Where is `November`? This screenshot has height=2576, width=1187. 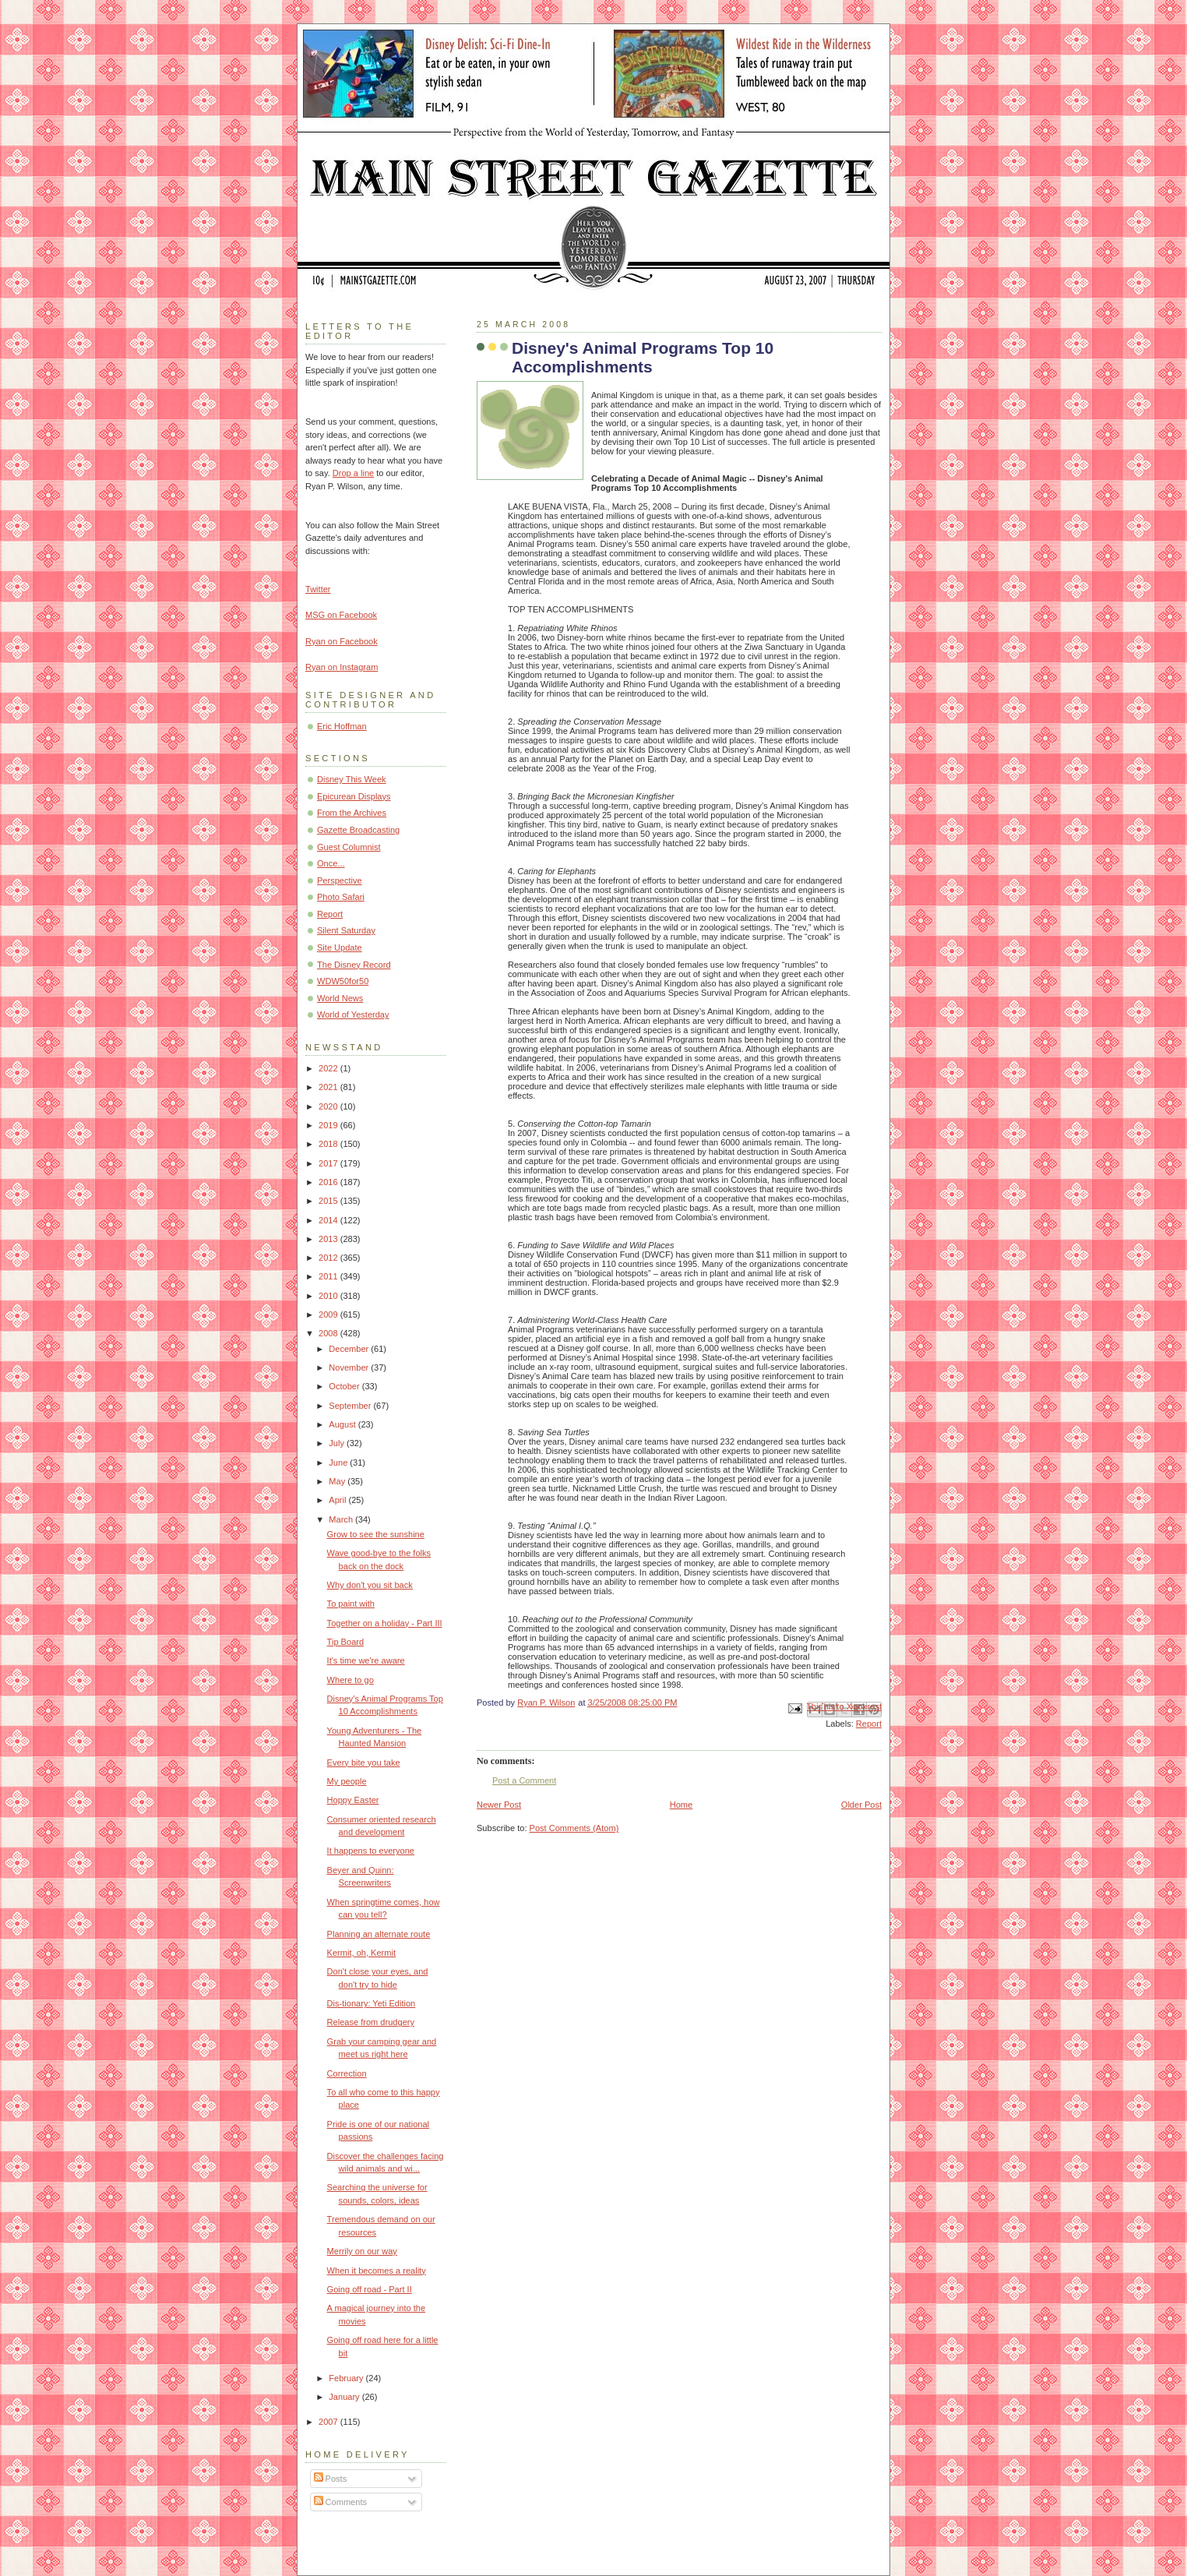 November is located at coordinates (350, 1367).